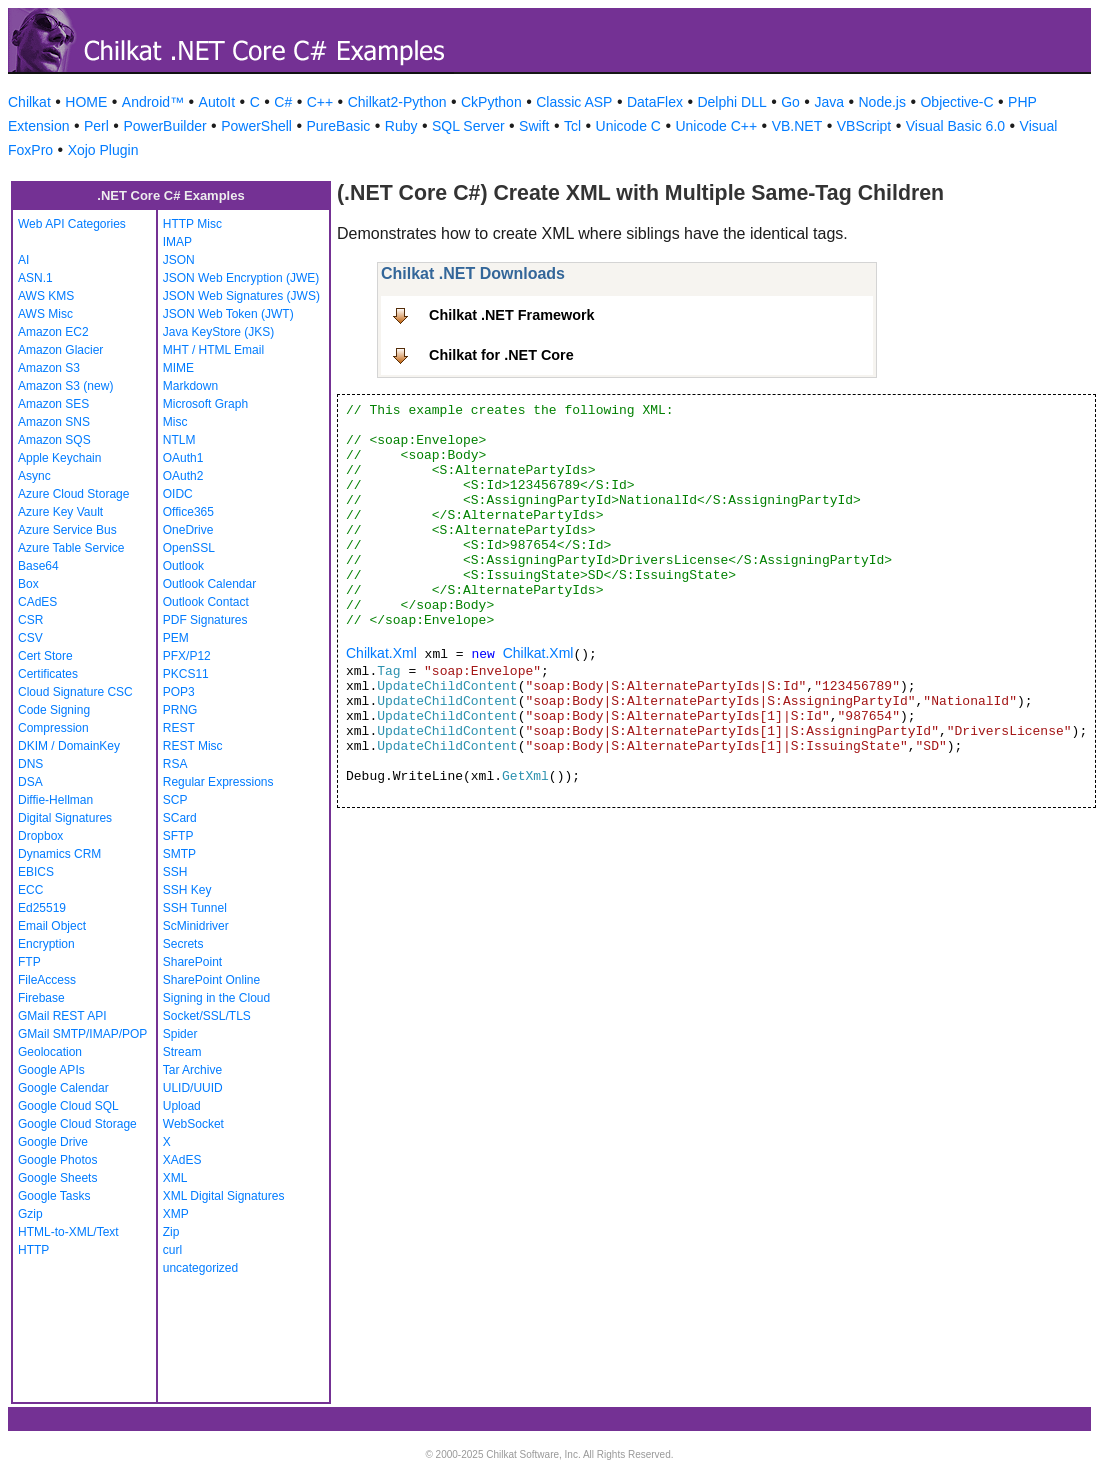  What do you see at coordinates (192, 962) in the screenshot?
I see `SharePoint` at bounding box center [192, 962].